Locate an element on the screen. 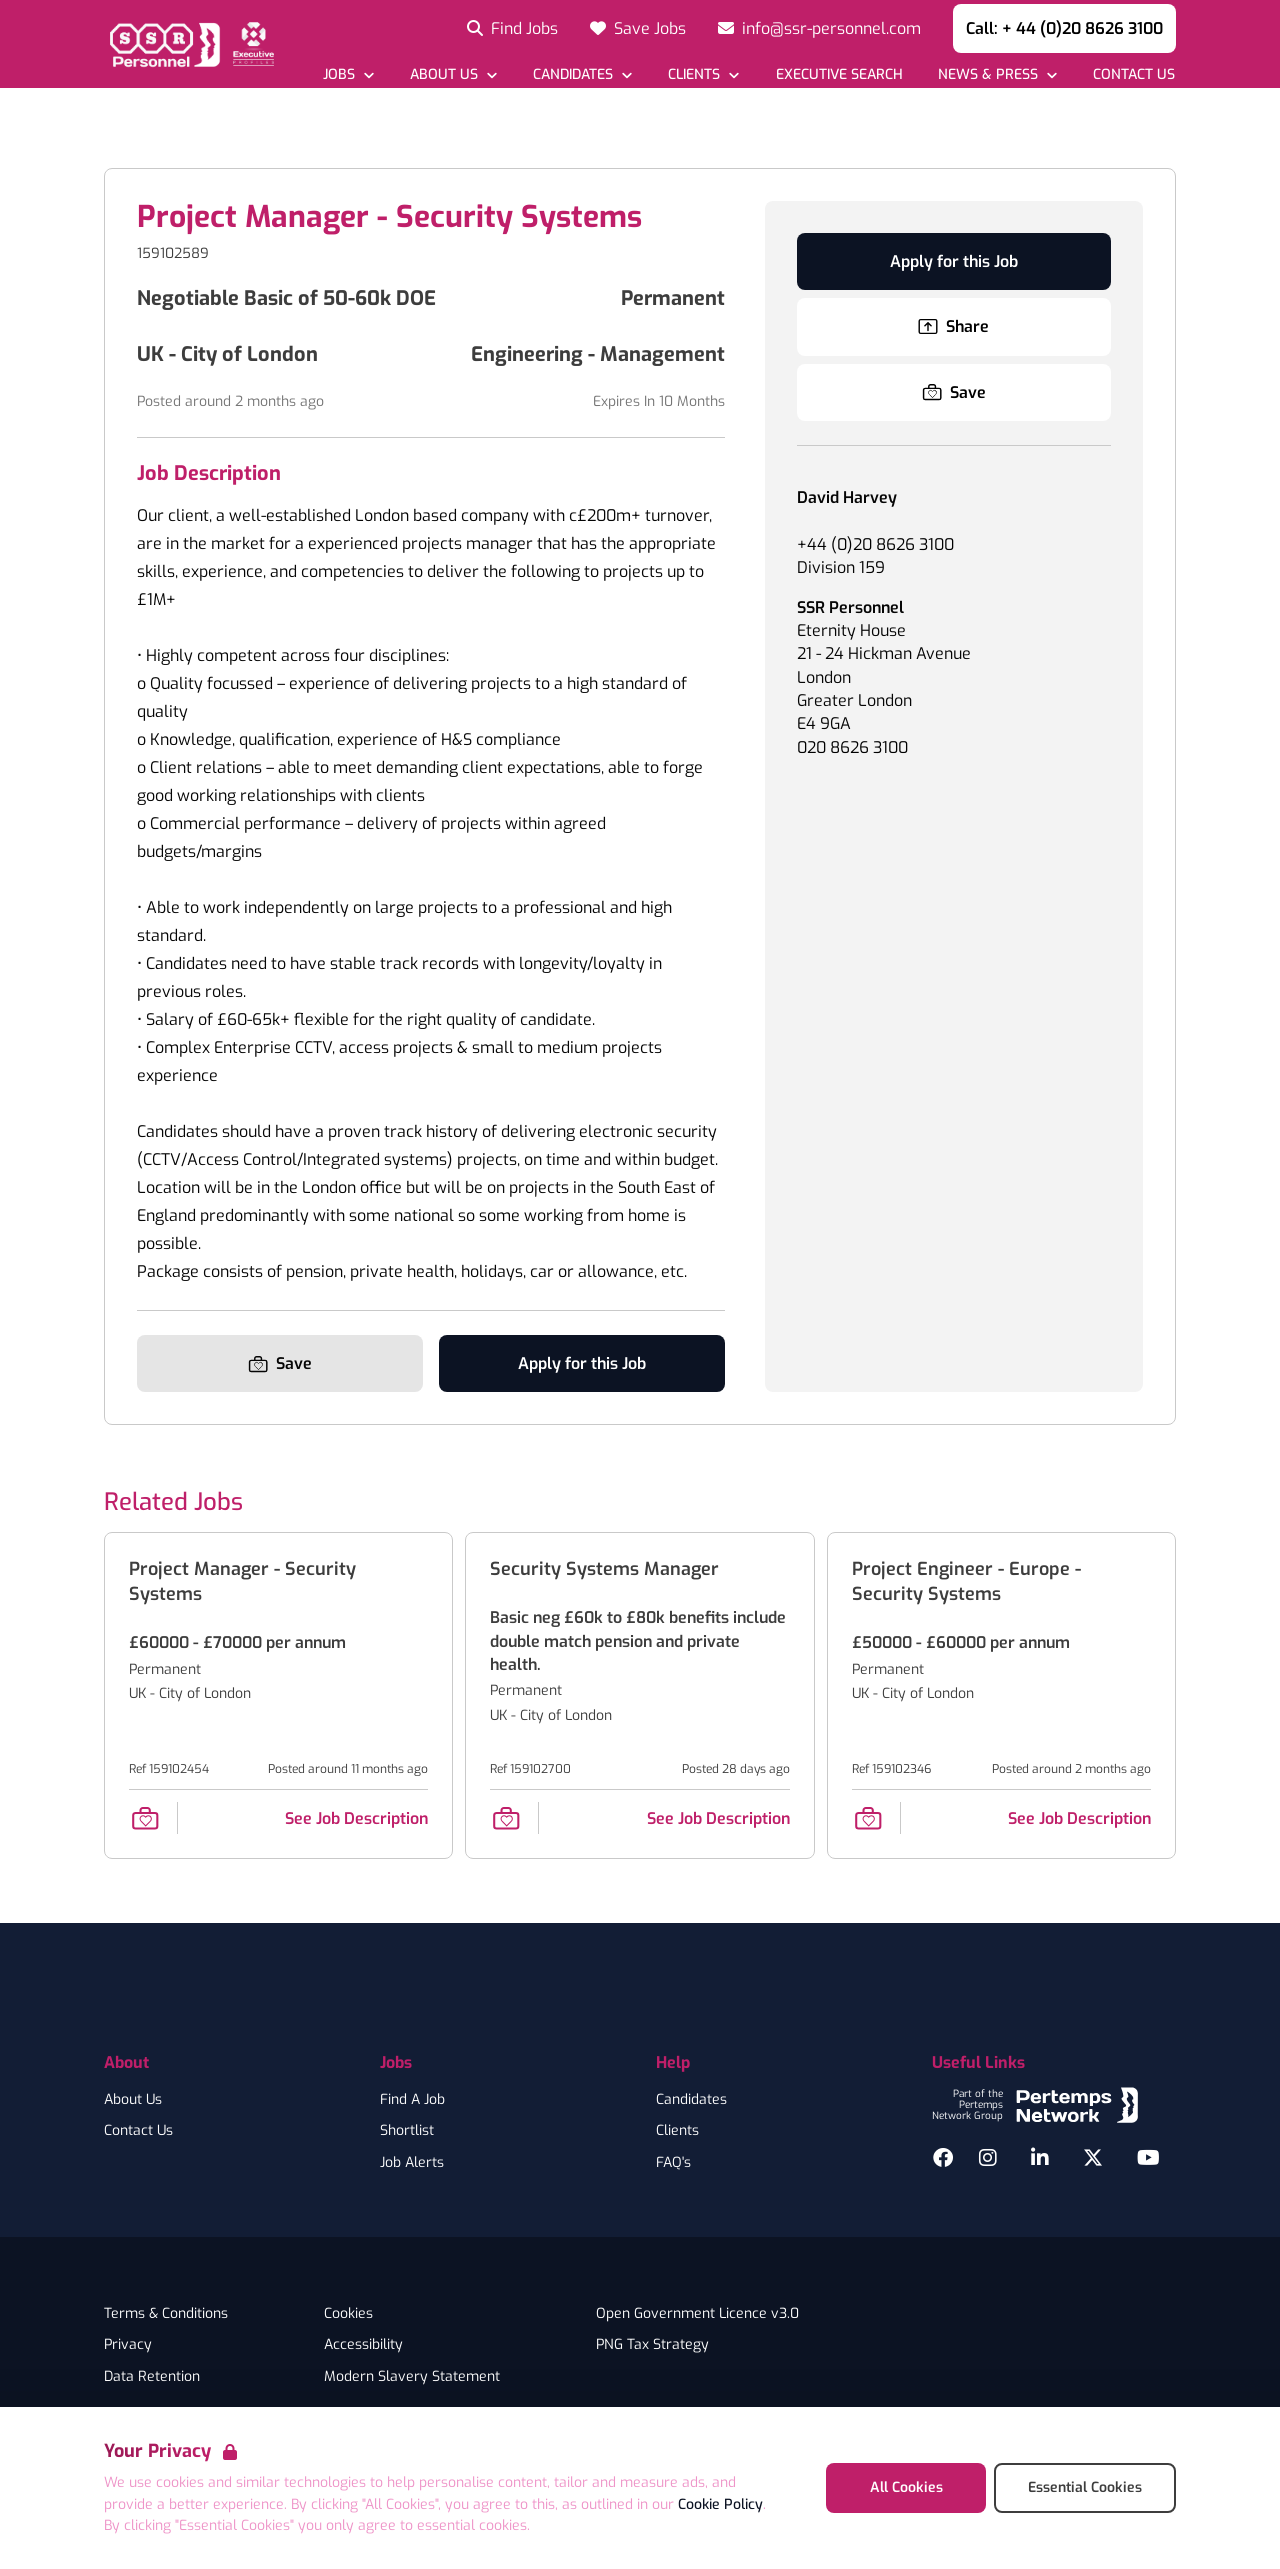  FAQ's is located at coordinates (673, 2163).